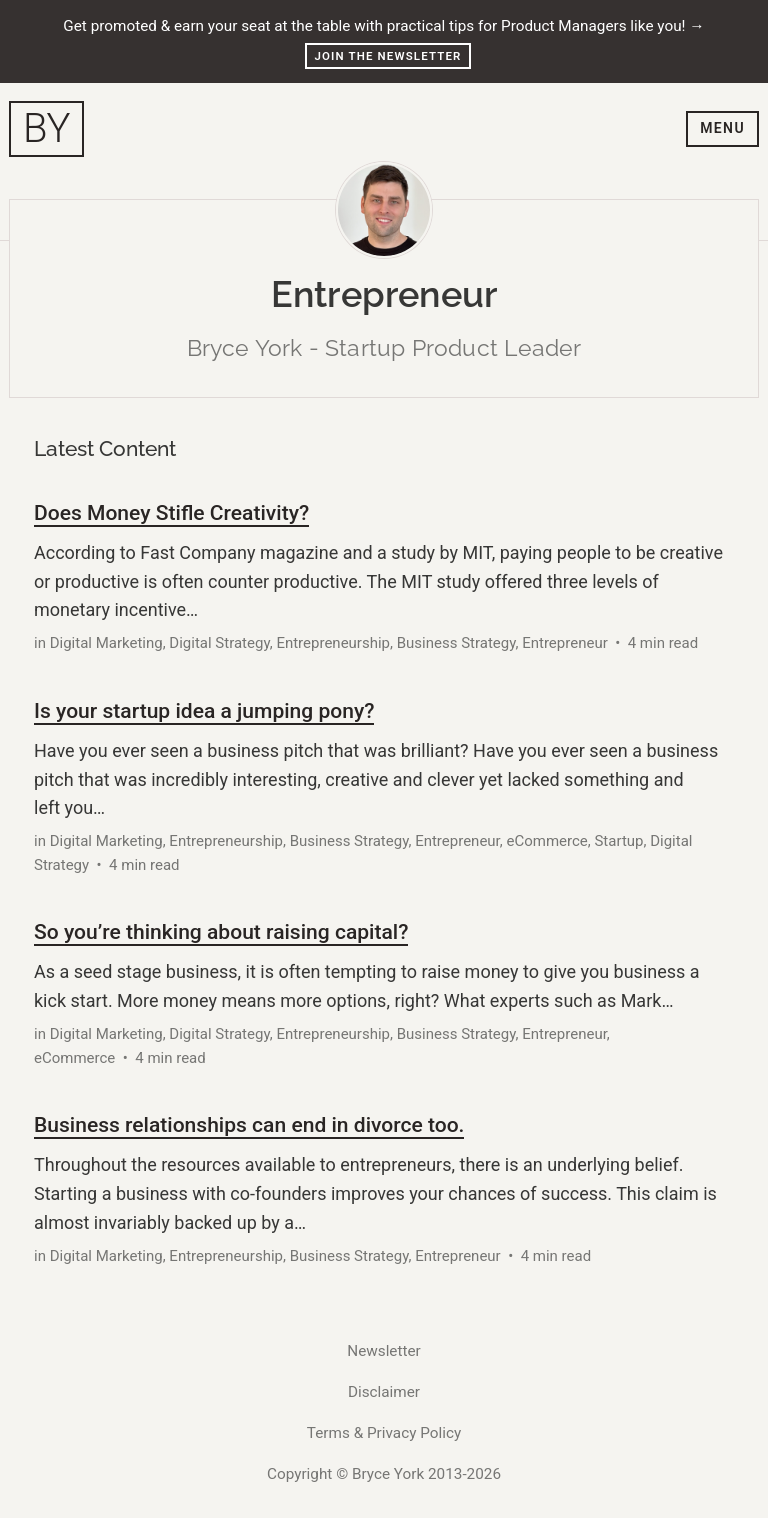 This screenshot has height=1518, width=768. I want to click on Menu [Toggle navigation menu], so click(722, 128).